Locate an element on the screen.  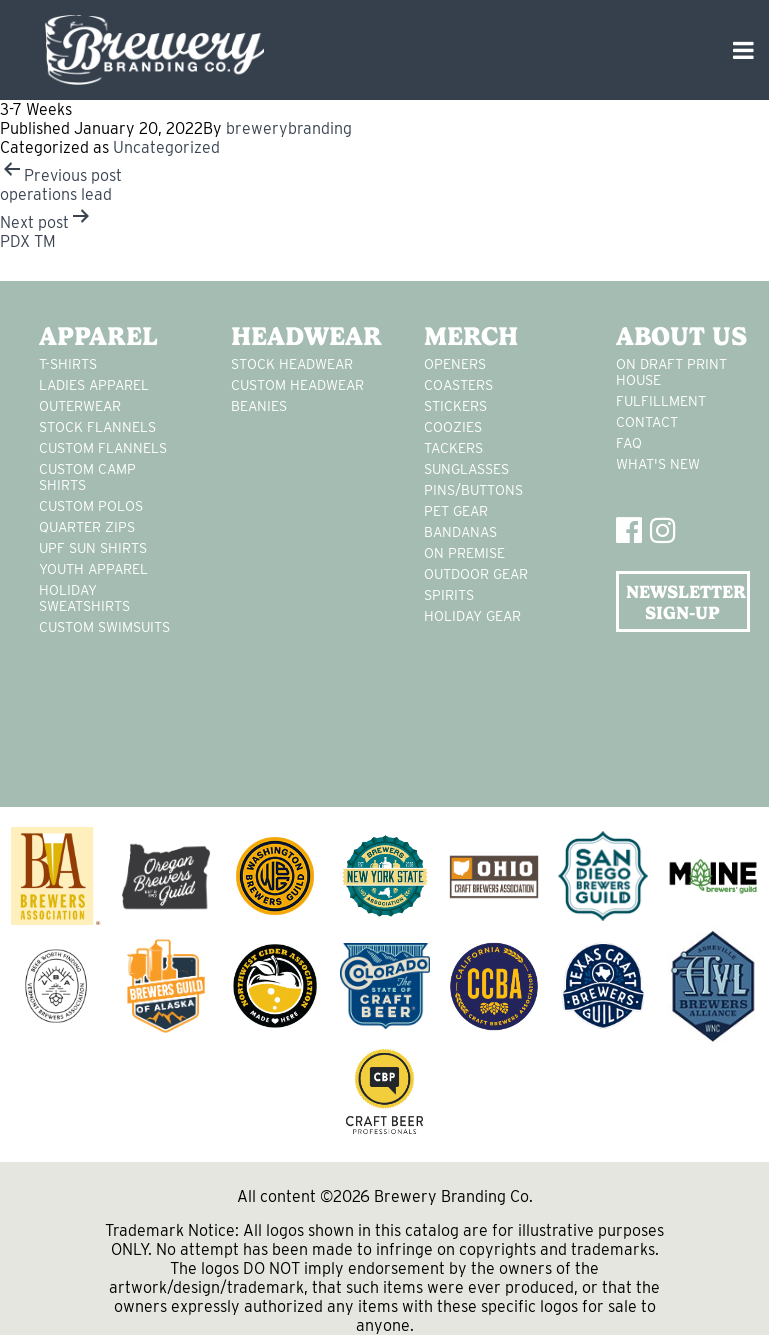
About Us is located at coordinates (681, 336).